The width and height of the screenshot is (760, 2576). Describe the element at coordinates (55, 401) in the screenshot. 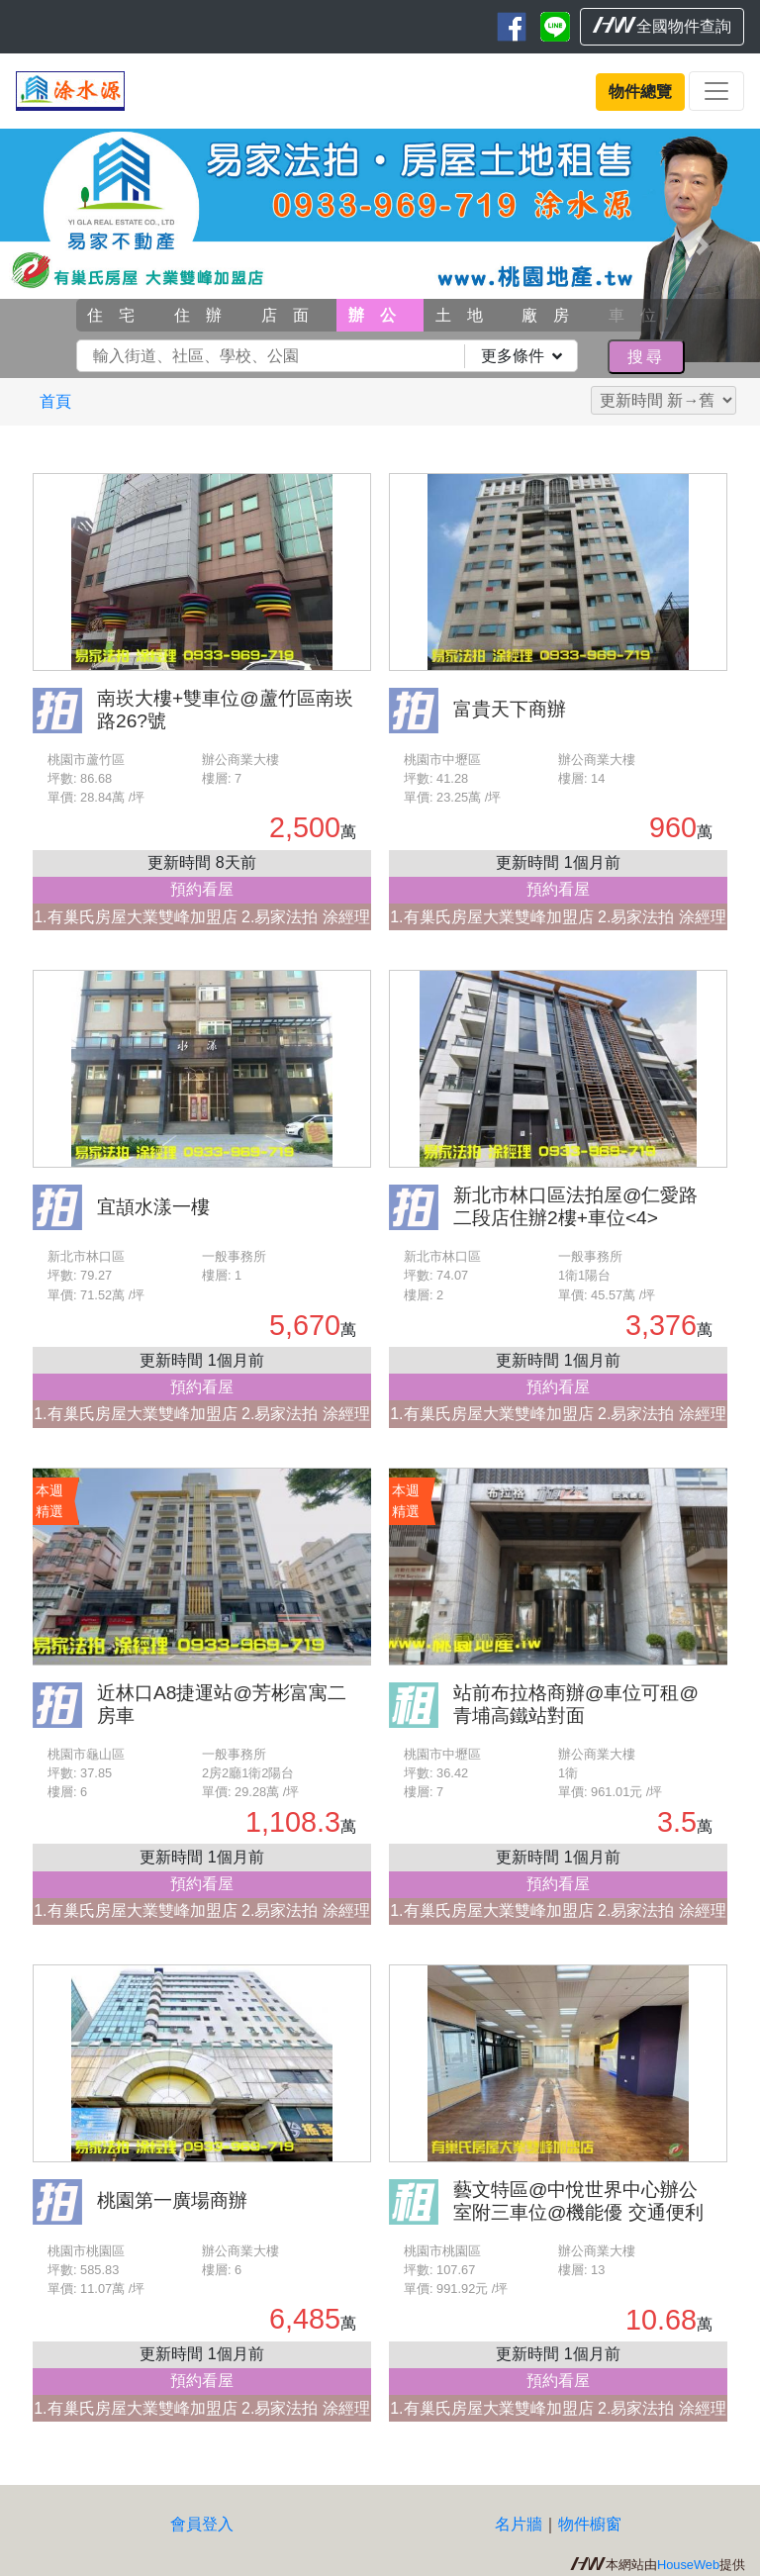

I see `首頁` at that location.